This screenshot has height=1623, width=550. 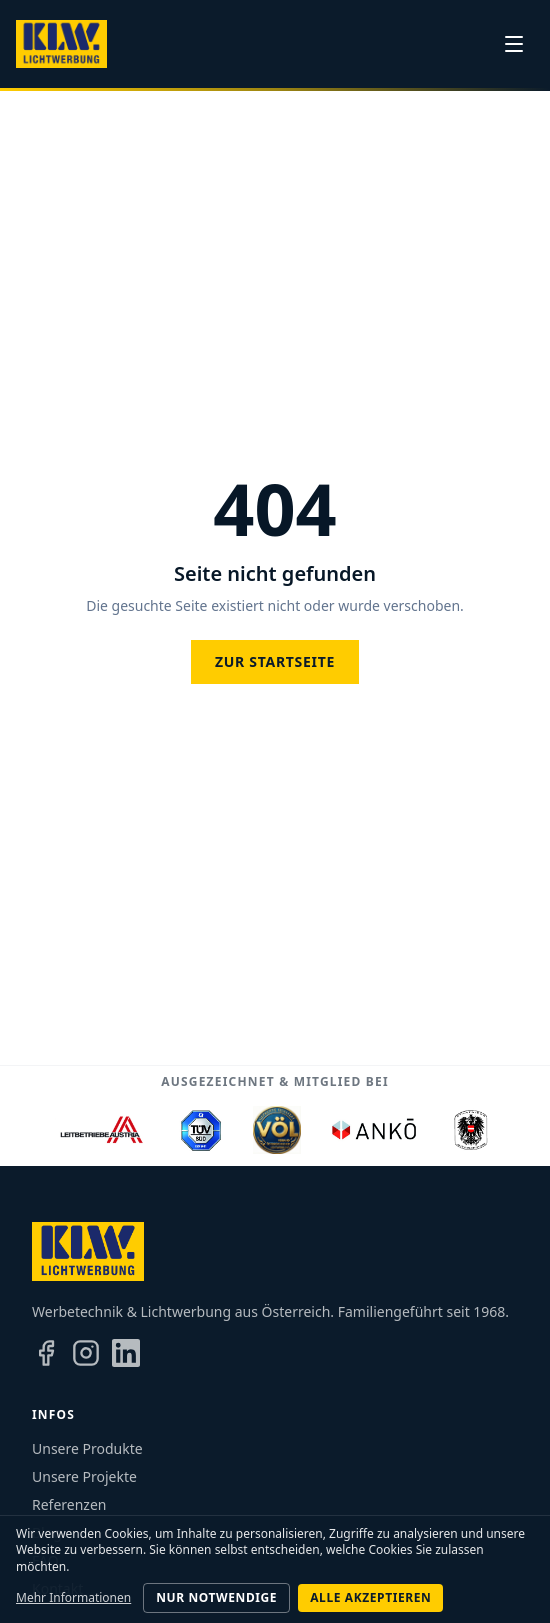 I want to click on Mehr Informationen, so click(x=73, y=1598).